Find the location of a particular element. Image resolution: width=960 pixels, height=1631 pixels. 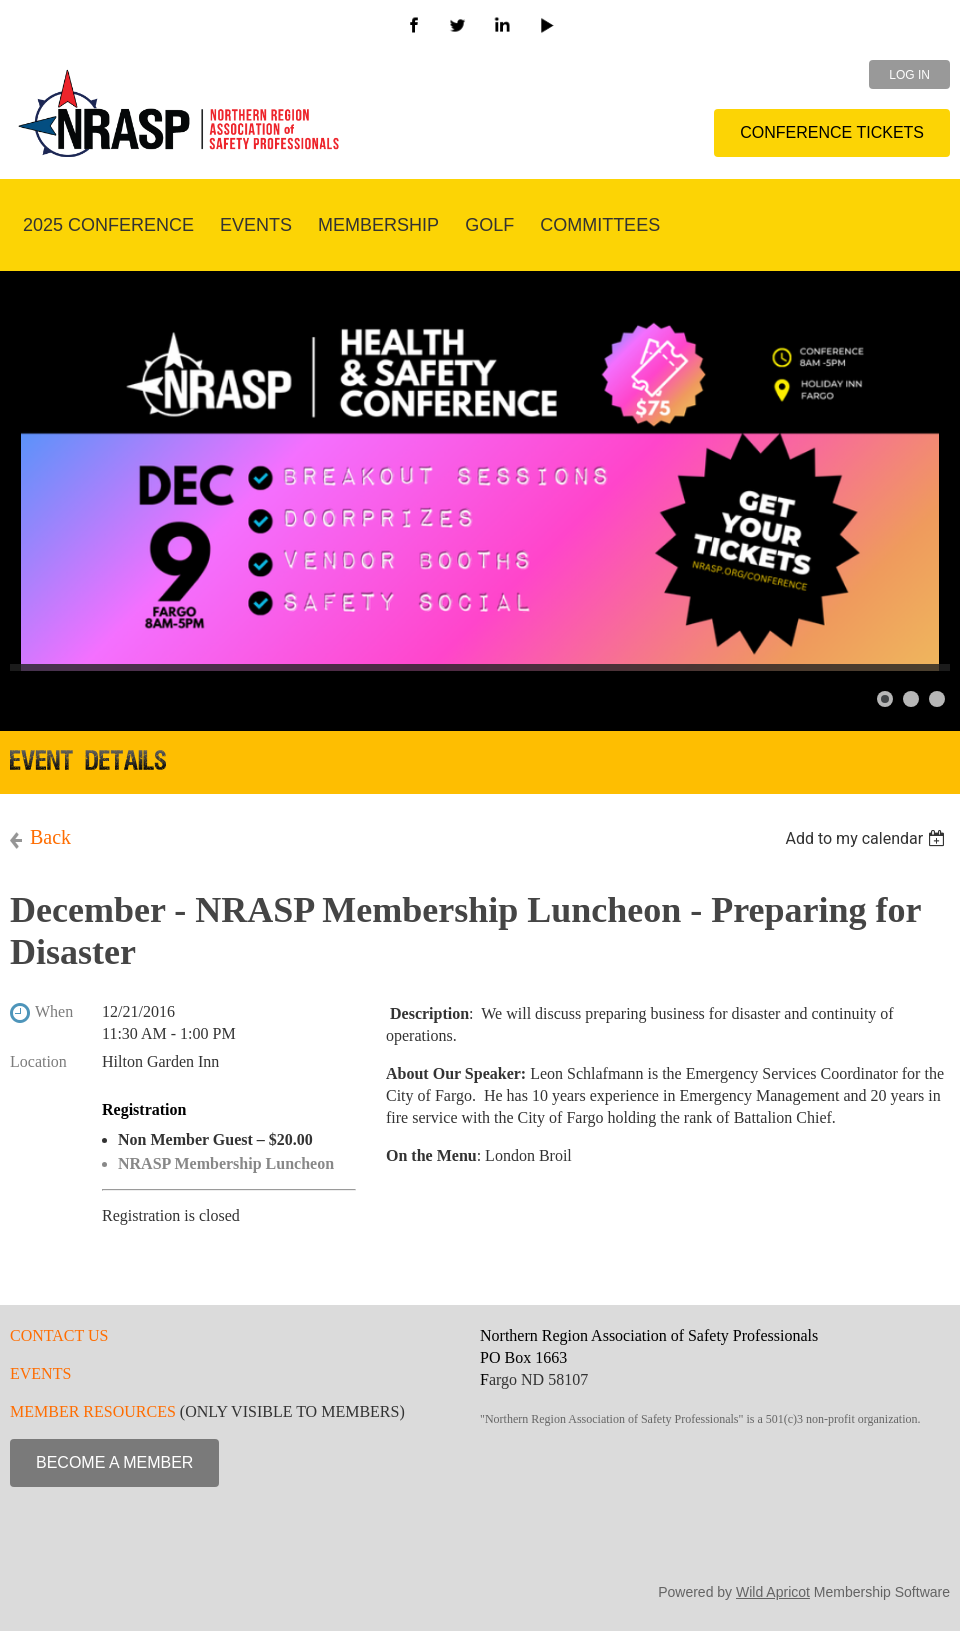

Location is located at coordinates (38, 1061).